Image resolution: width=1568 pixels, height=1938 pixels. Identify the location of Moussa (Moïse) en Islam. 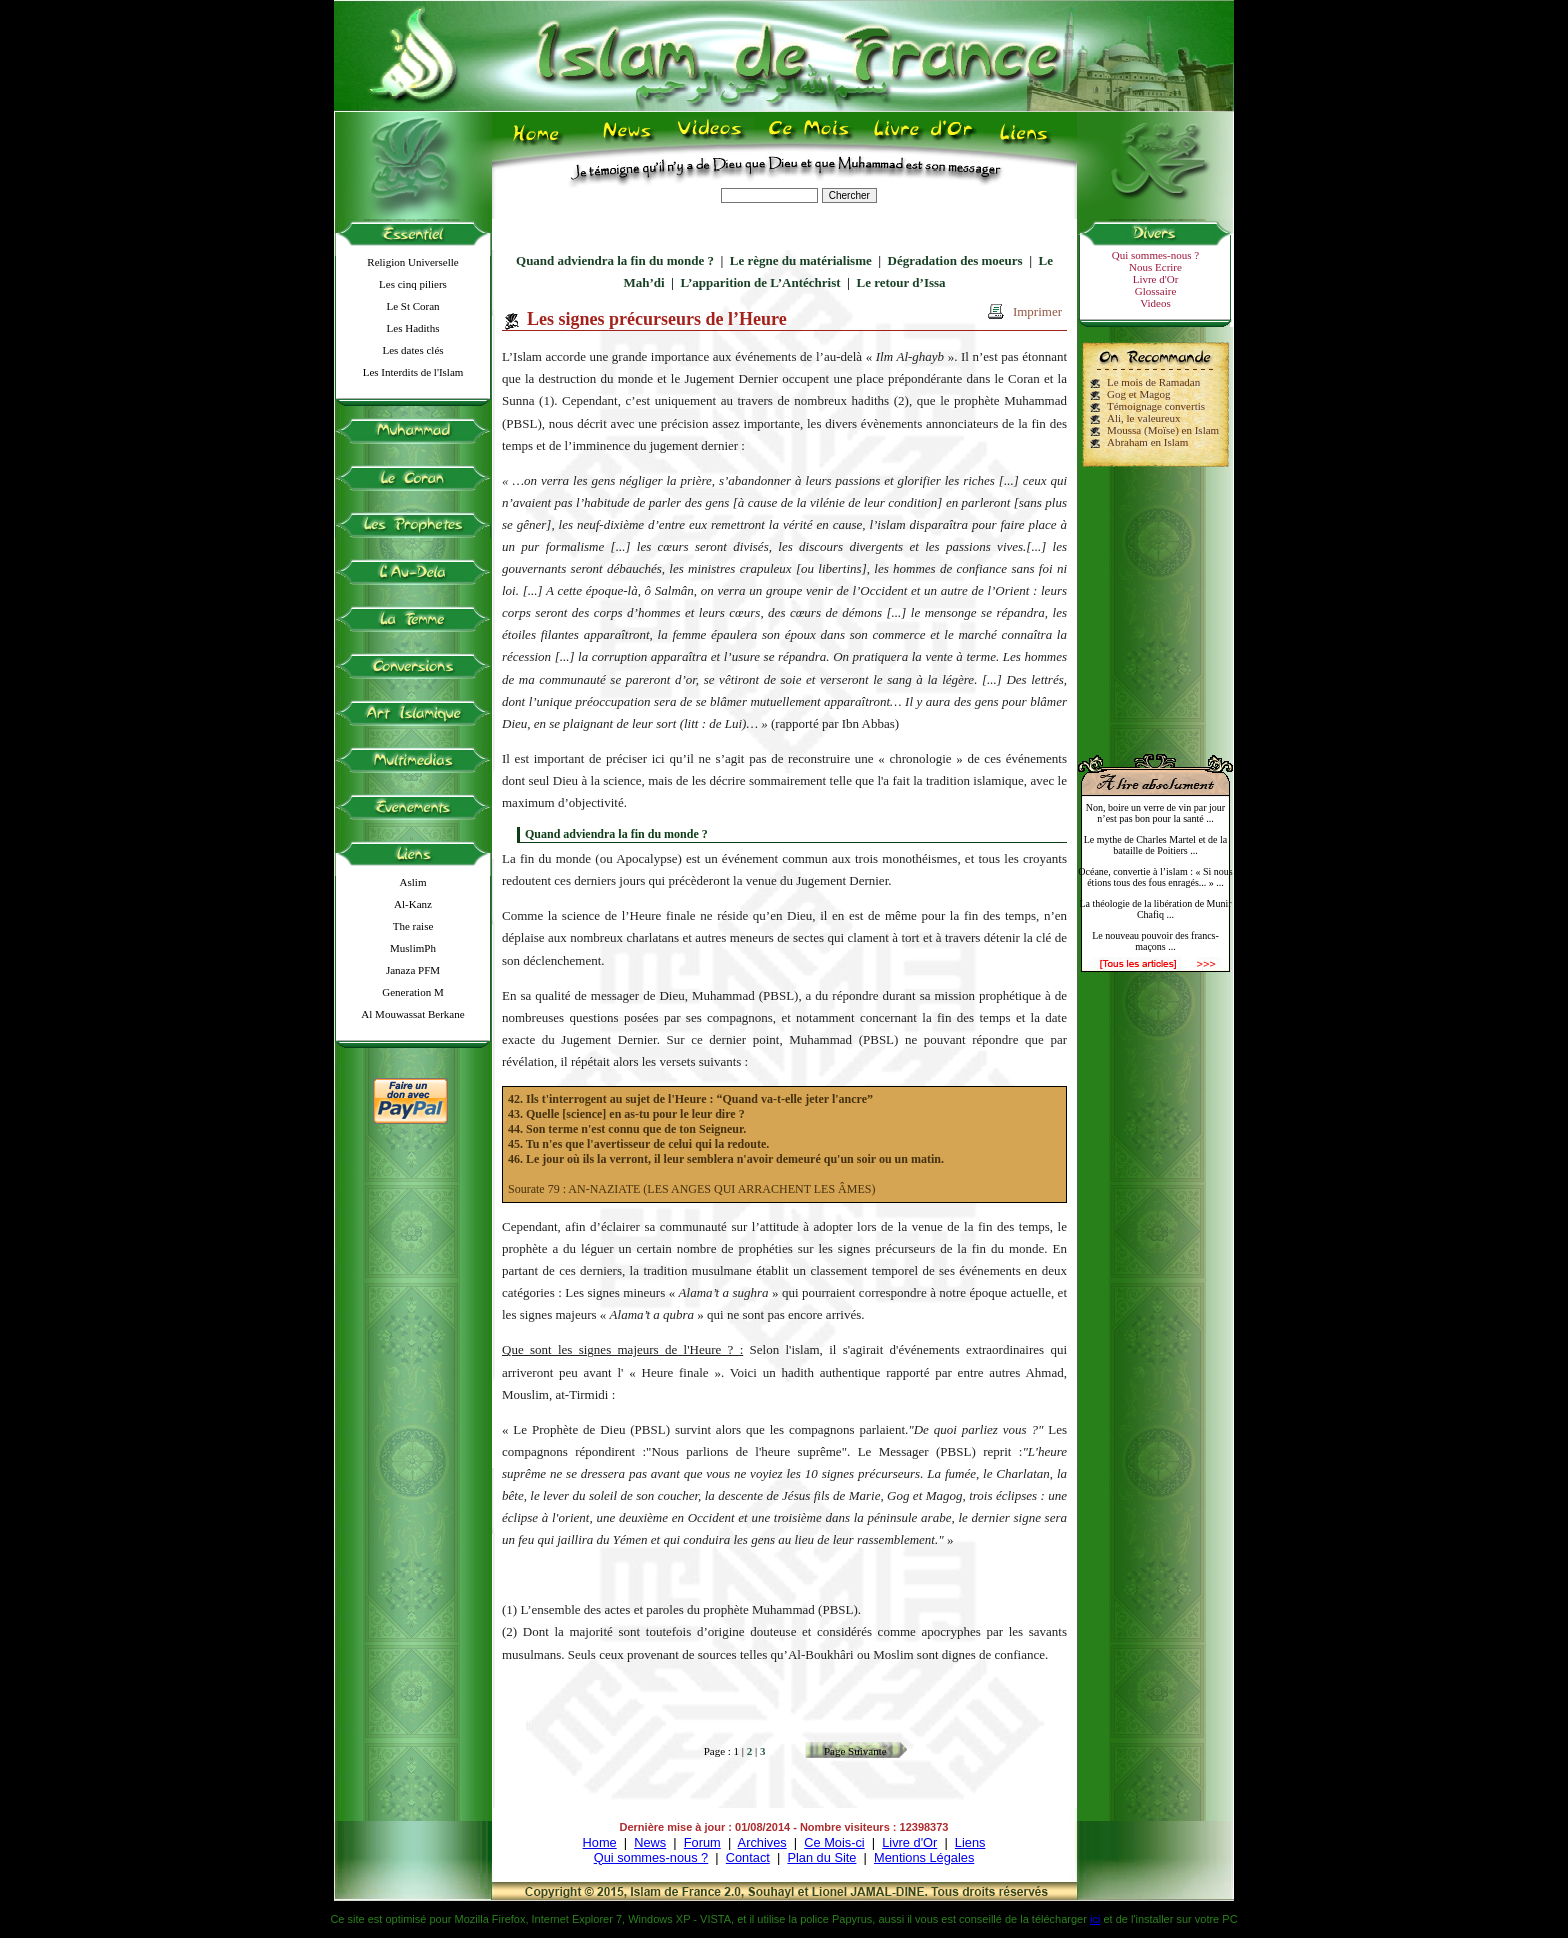
(1163, 430).